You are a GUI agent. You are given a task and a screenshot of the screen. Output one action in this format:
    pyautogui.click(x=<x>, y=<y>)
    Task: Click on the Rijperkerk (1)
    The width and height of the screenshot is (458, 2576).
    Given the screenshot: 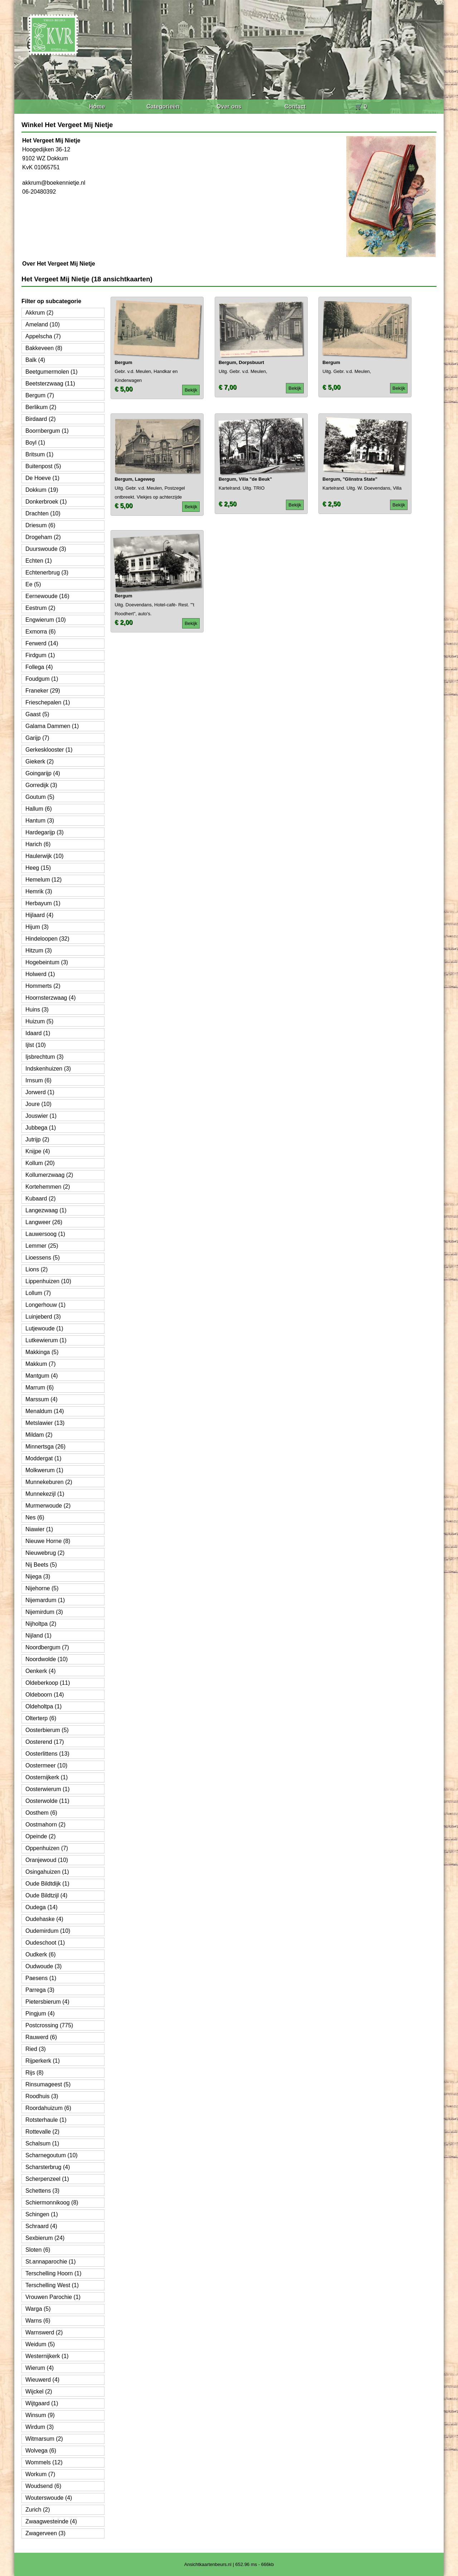 What is the action you would take?
    pyautogui.click(x=42, y=2061)
    